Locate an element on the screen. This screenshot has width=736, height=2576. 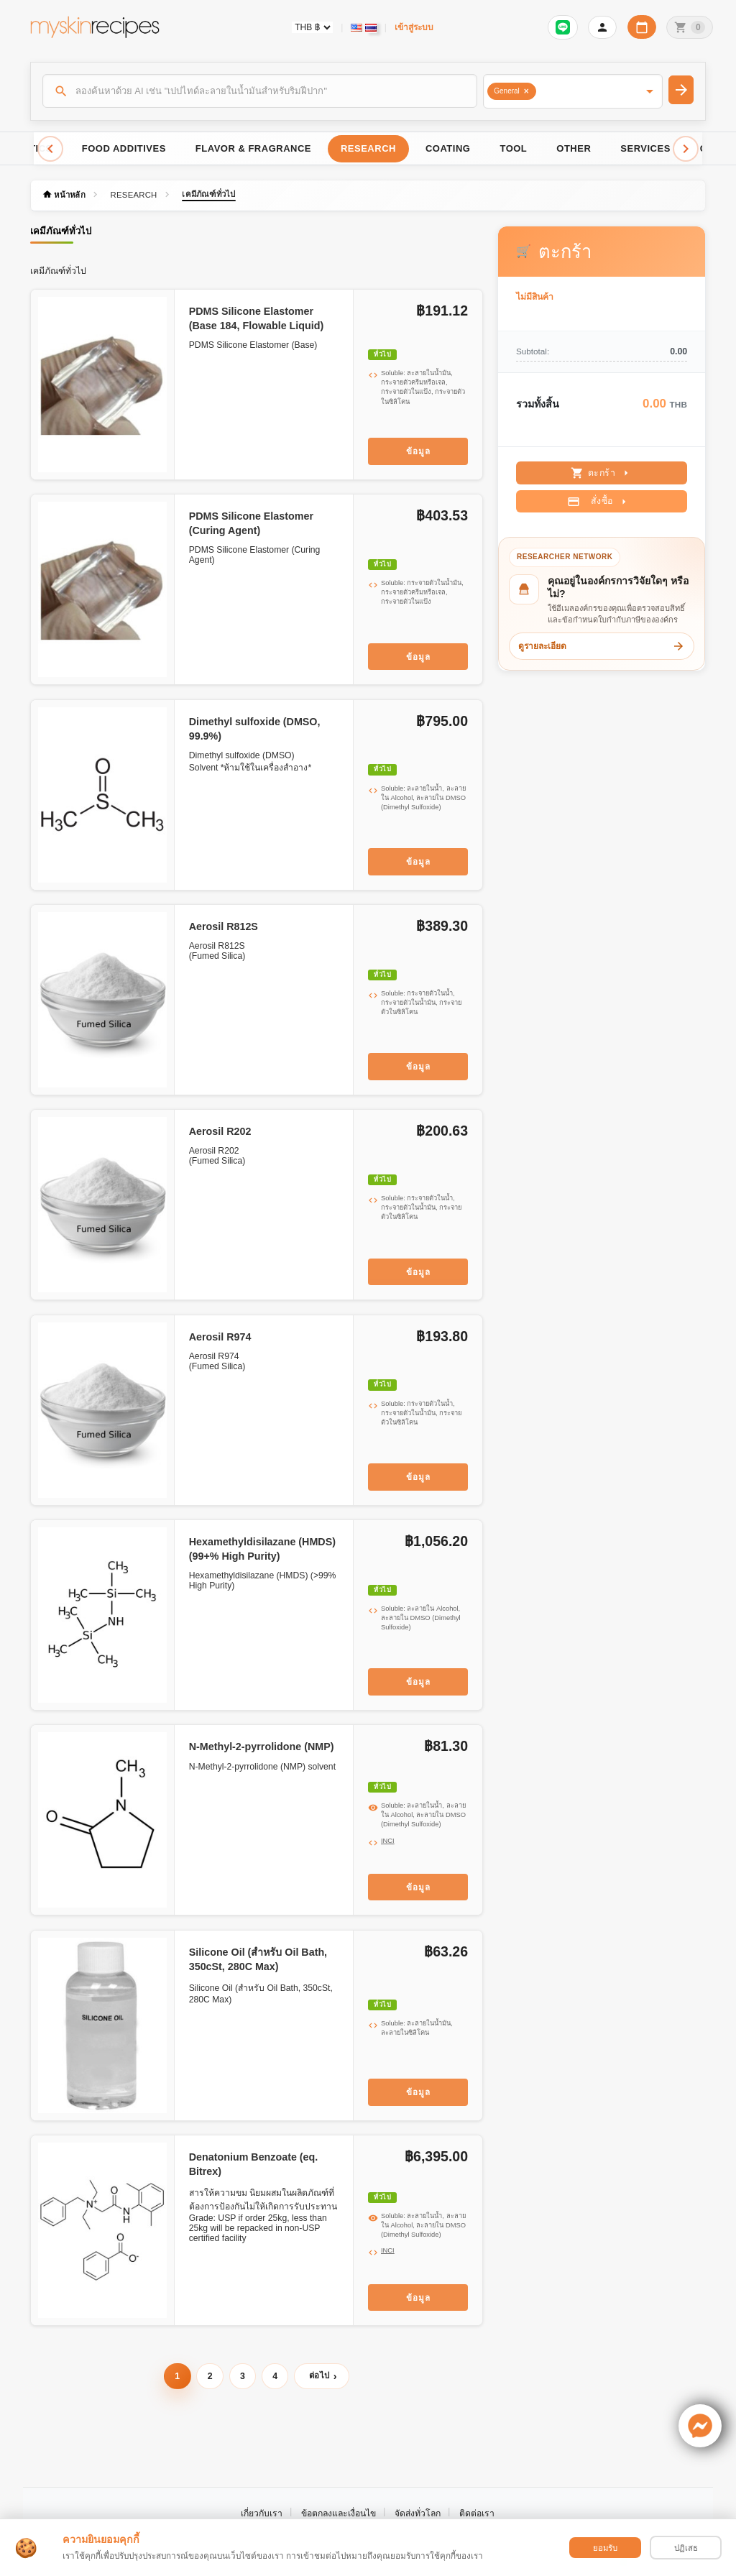
จัดส่งทั่วโลก is located at coordinates (418, 2513).